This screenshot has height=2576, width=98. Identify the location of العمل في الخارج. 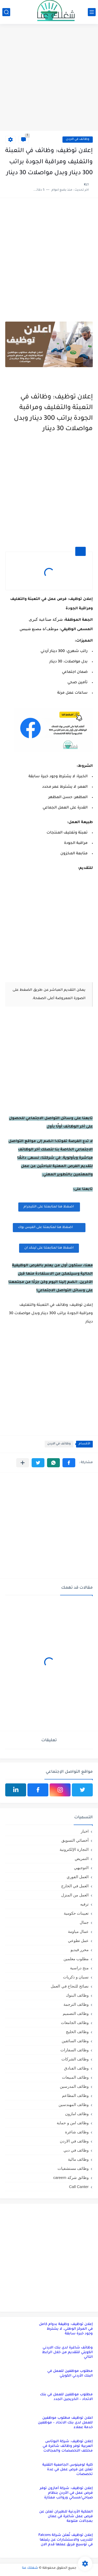
(75, 1886).